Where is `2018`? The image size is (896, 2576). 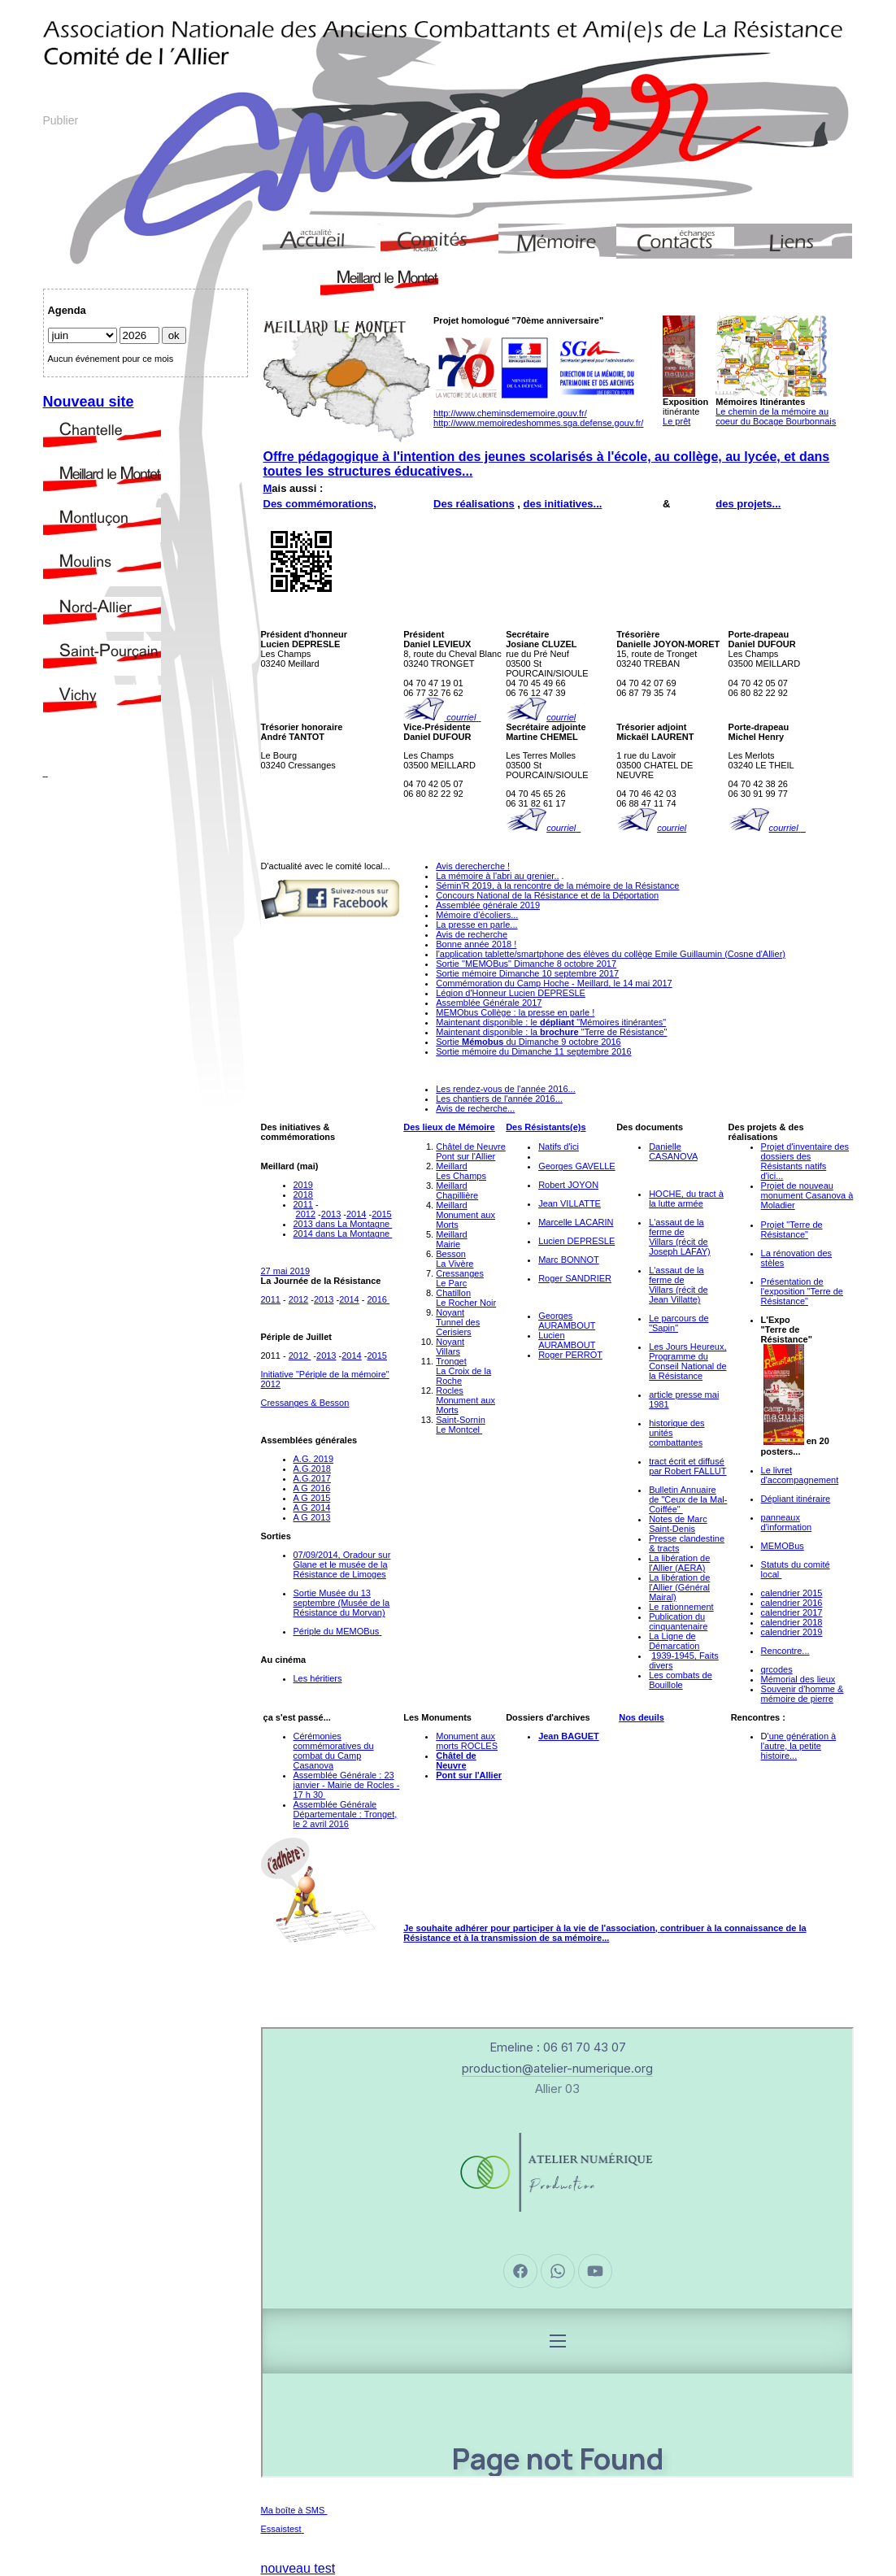 2018 is located at coordinates (303, 1194).